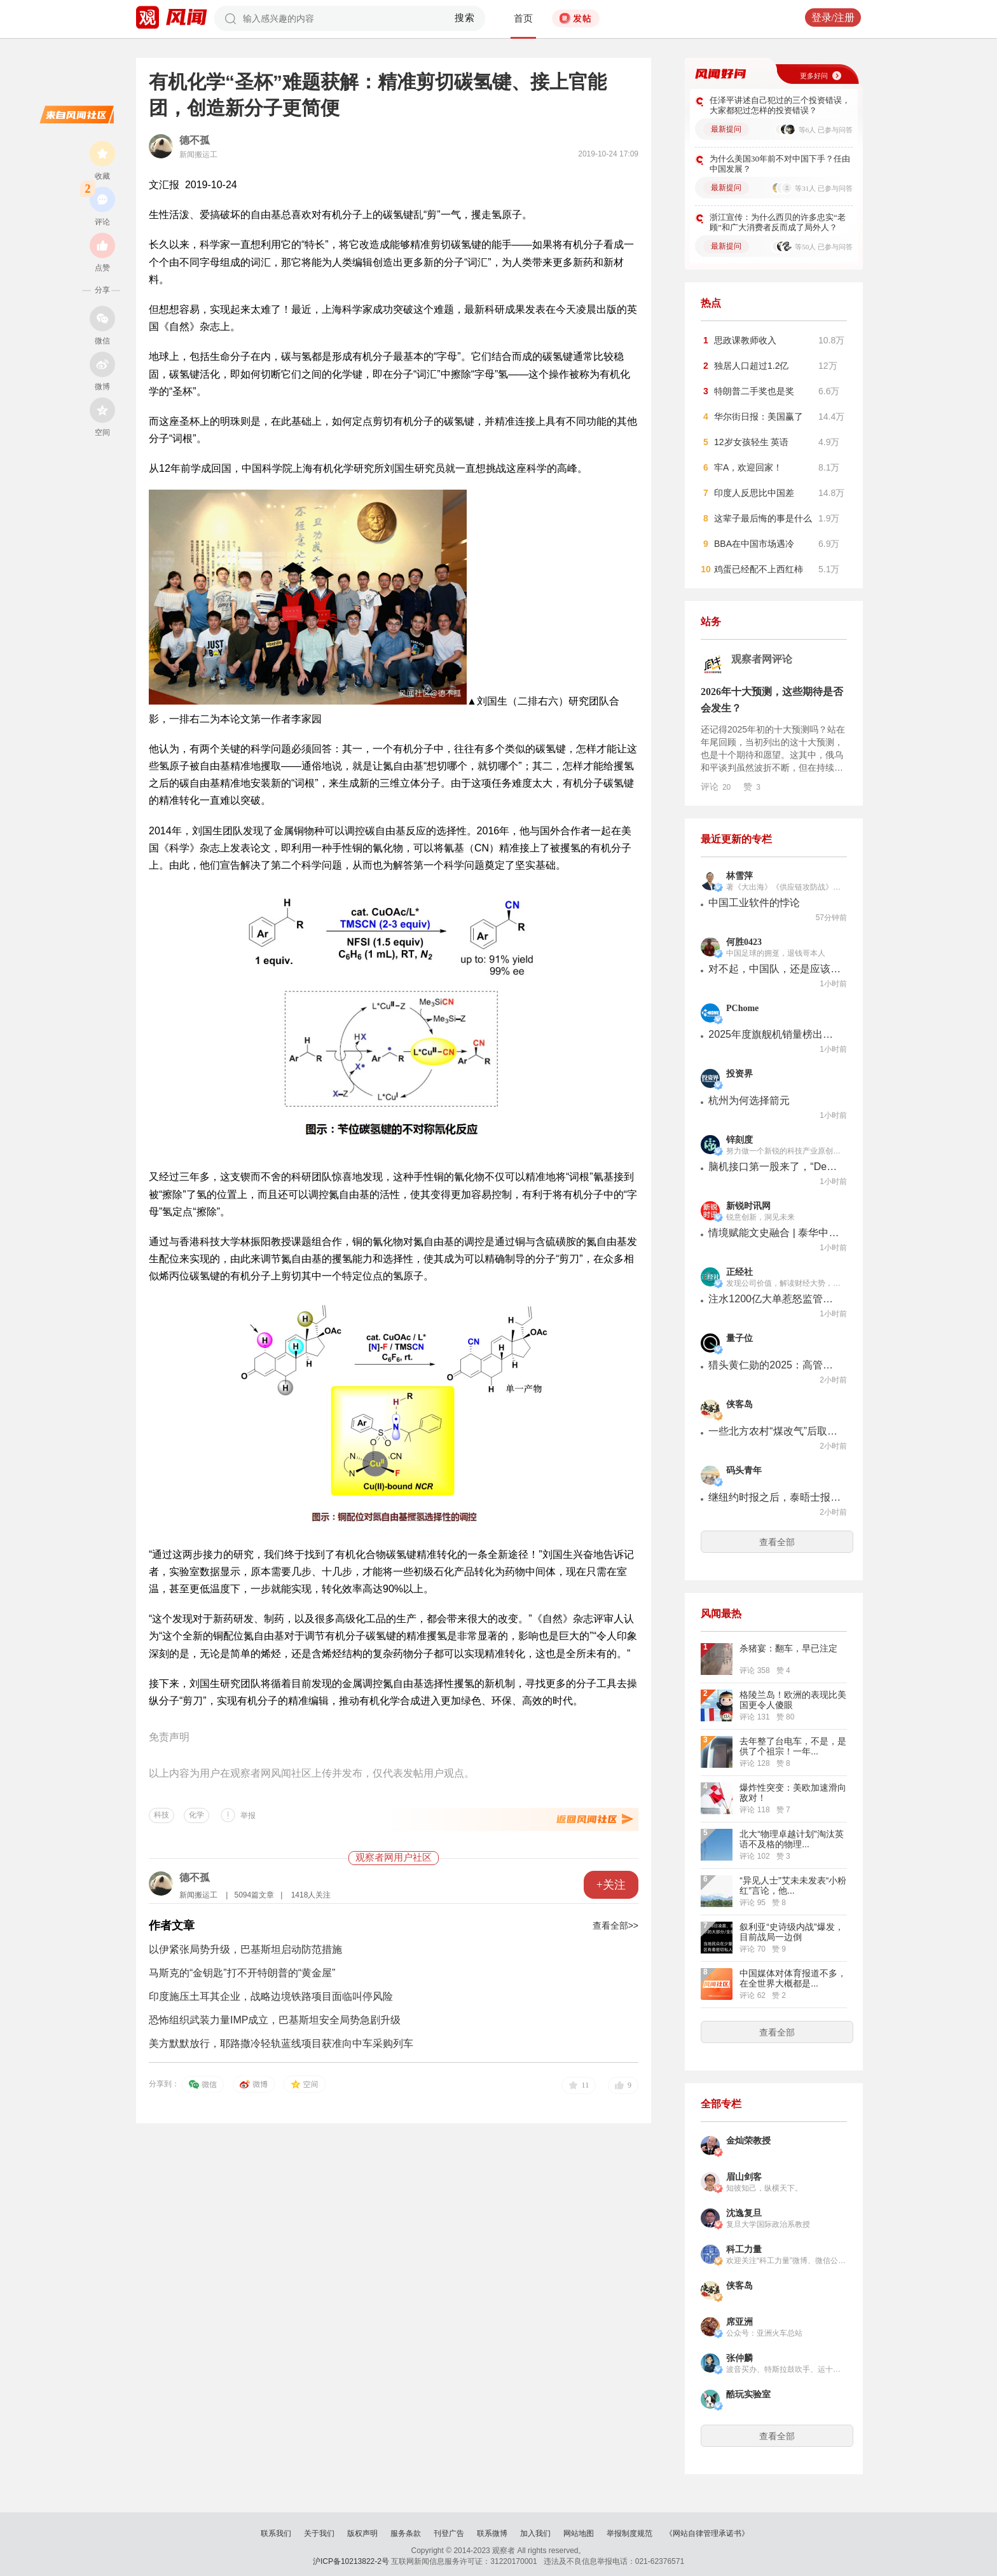 Image resolution: width=997 pixels, height=2576 pixels. Describe the element at coordinates (739, 1140) in the screenshot. I see `锌刻度` at that location.